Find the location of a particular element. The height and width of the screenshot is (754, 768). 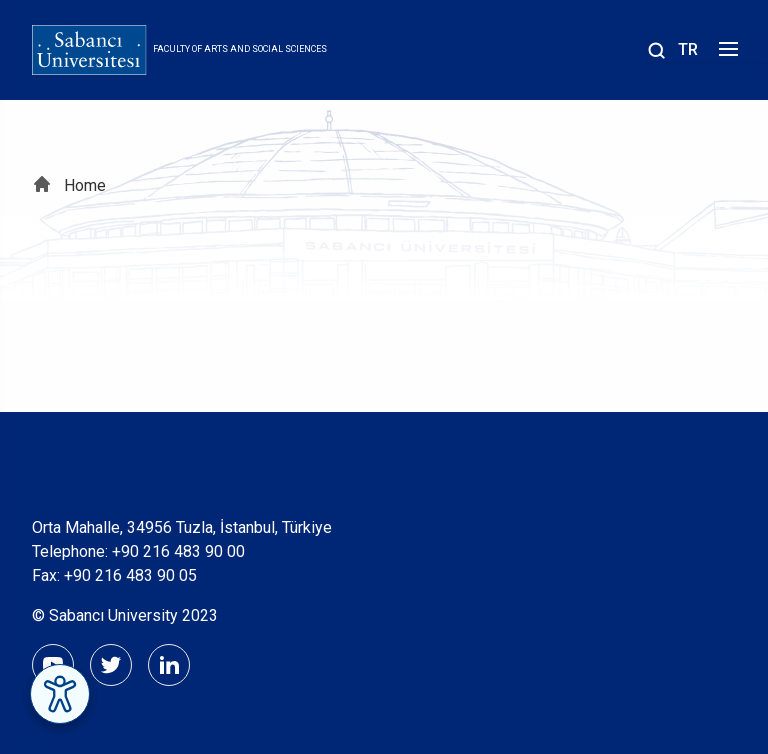

[Erişilebilirlik Menüsünü Aç] is located at coordinates (60, 694).